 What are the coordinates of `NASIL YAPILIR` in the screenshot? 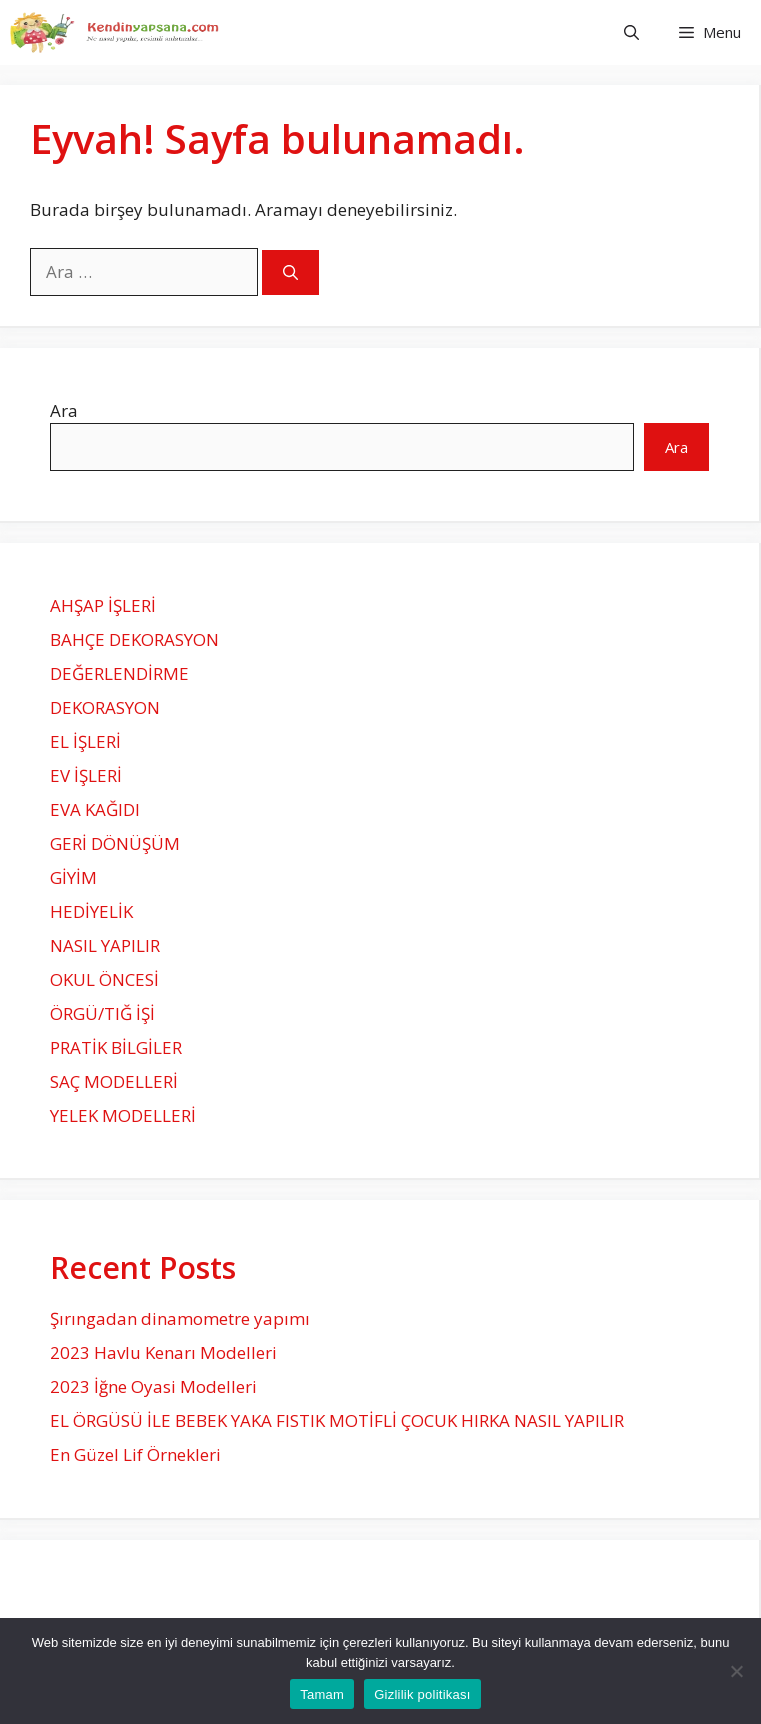 It's located at (105, 945).